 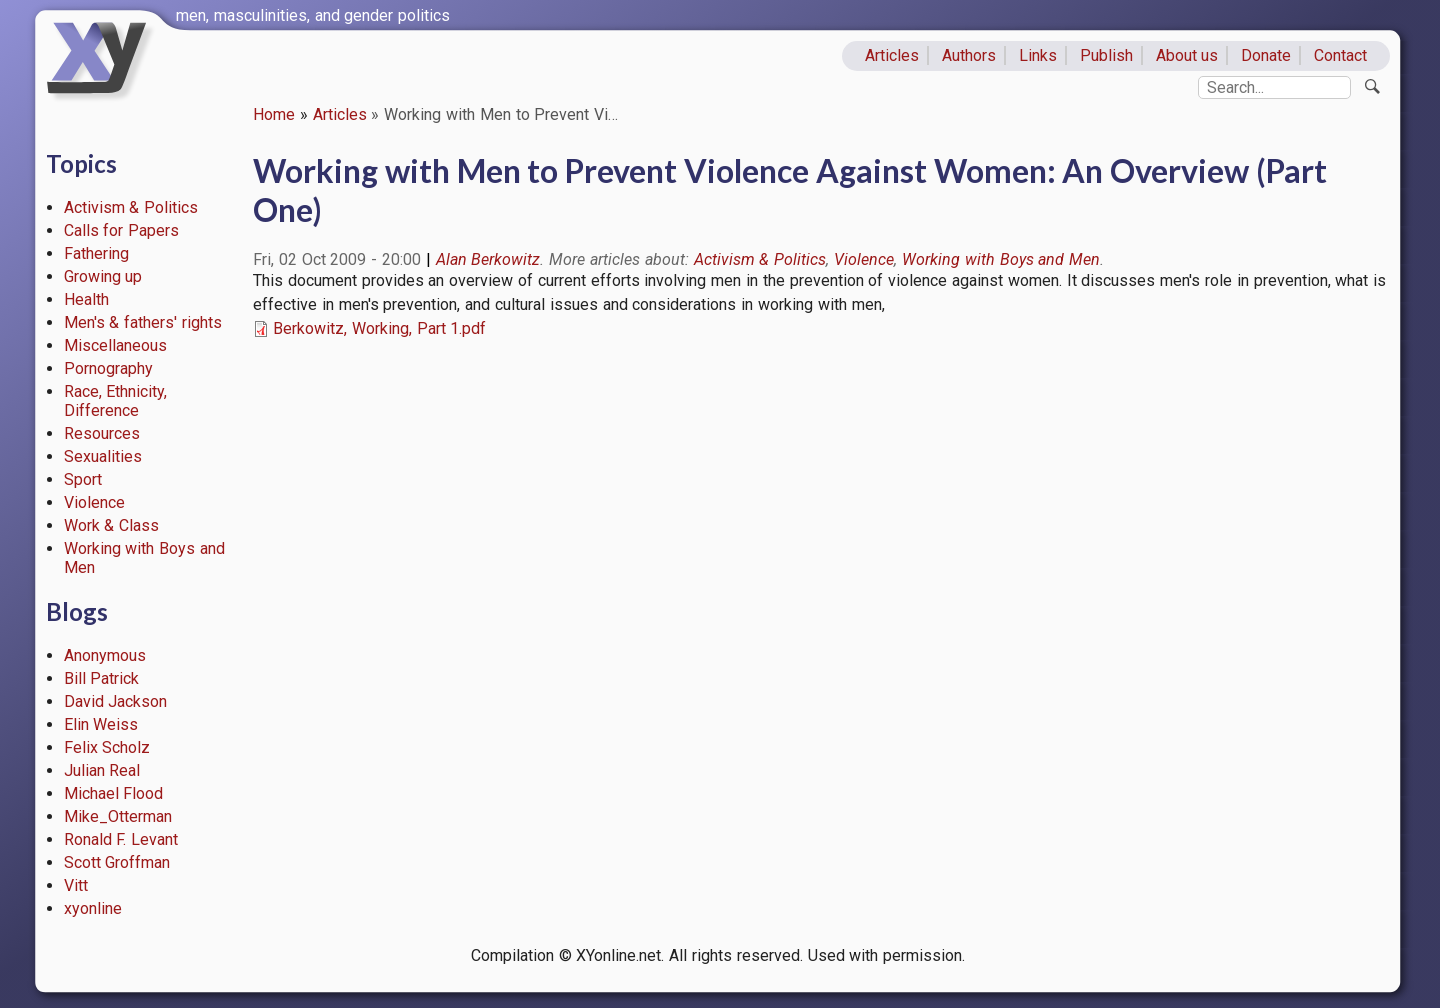 I want to click on Calls for Papers, so click(x=122, y=230).